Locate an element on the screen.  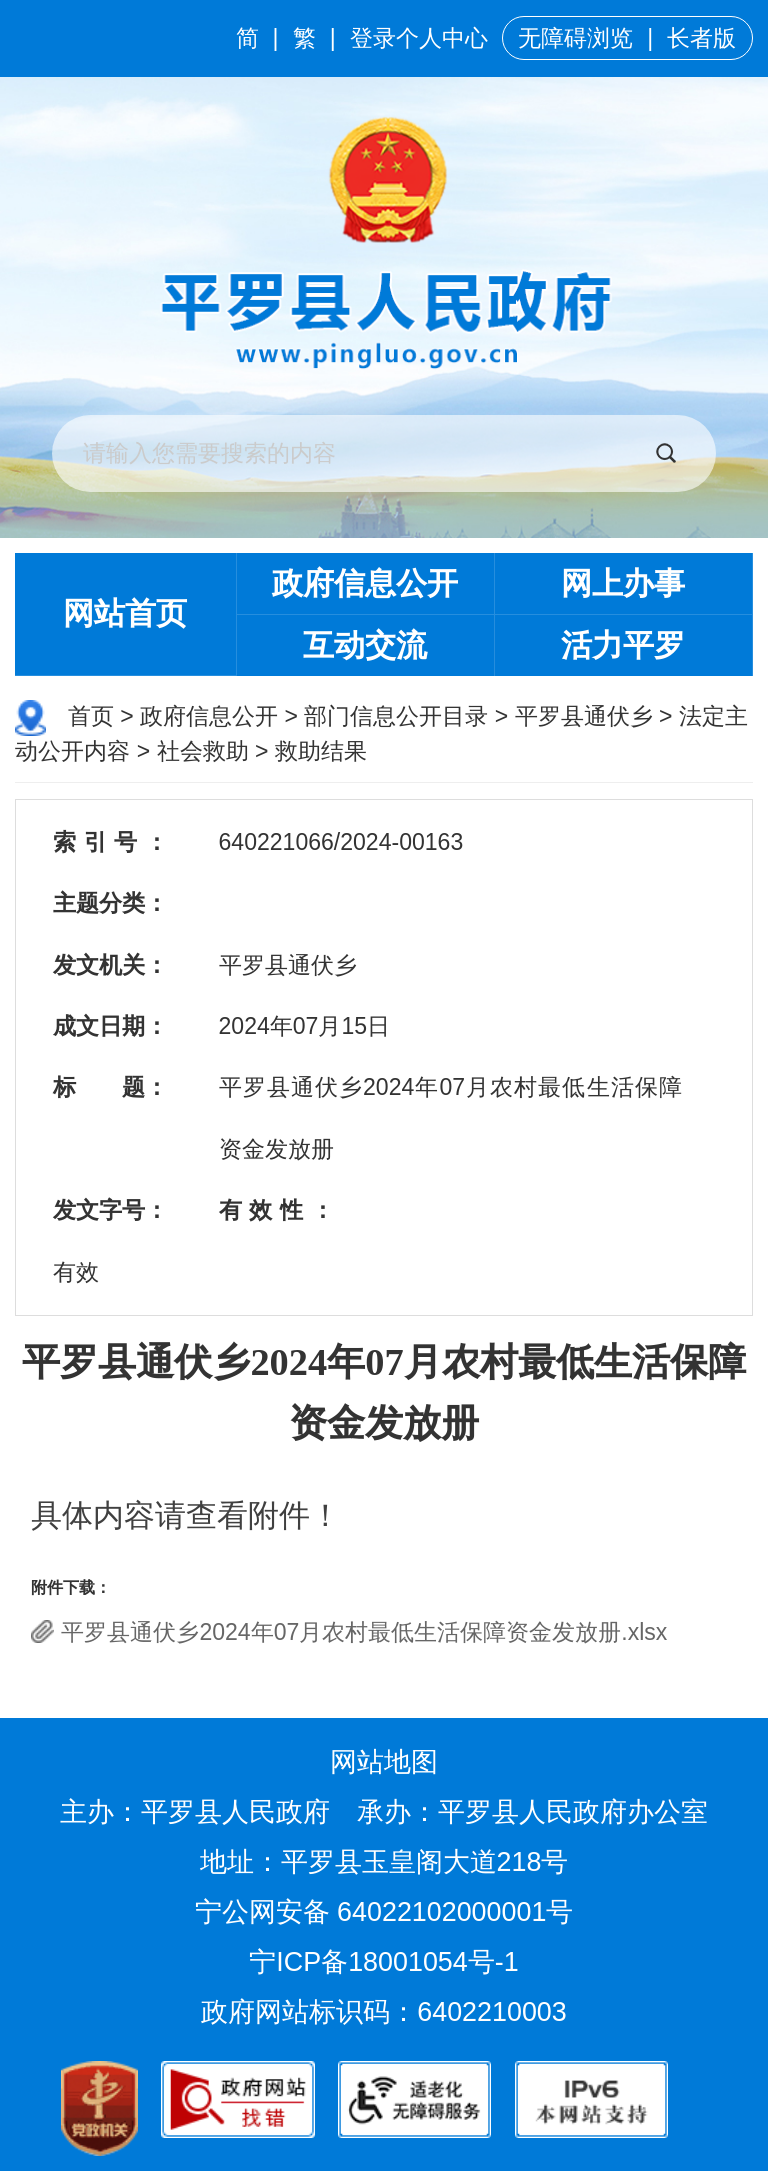
政府信息公开 is located at coordinates (365, 583).